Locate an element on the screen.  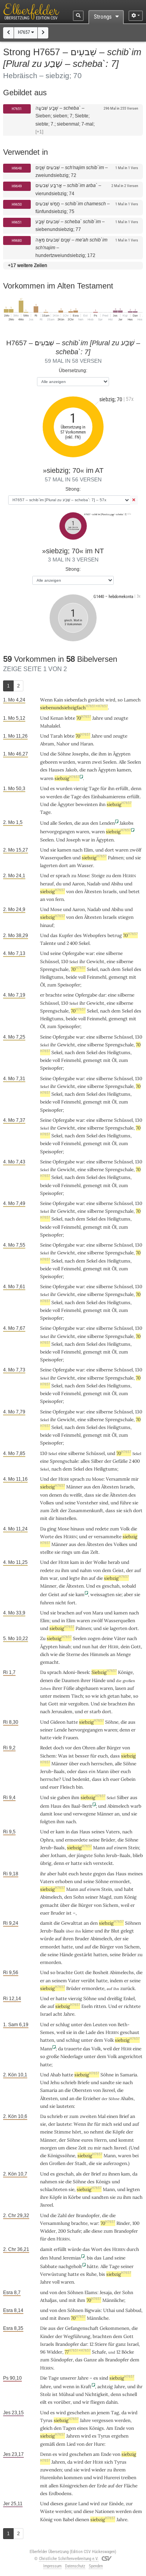
Väter is located at coordinates (120, 1638).